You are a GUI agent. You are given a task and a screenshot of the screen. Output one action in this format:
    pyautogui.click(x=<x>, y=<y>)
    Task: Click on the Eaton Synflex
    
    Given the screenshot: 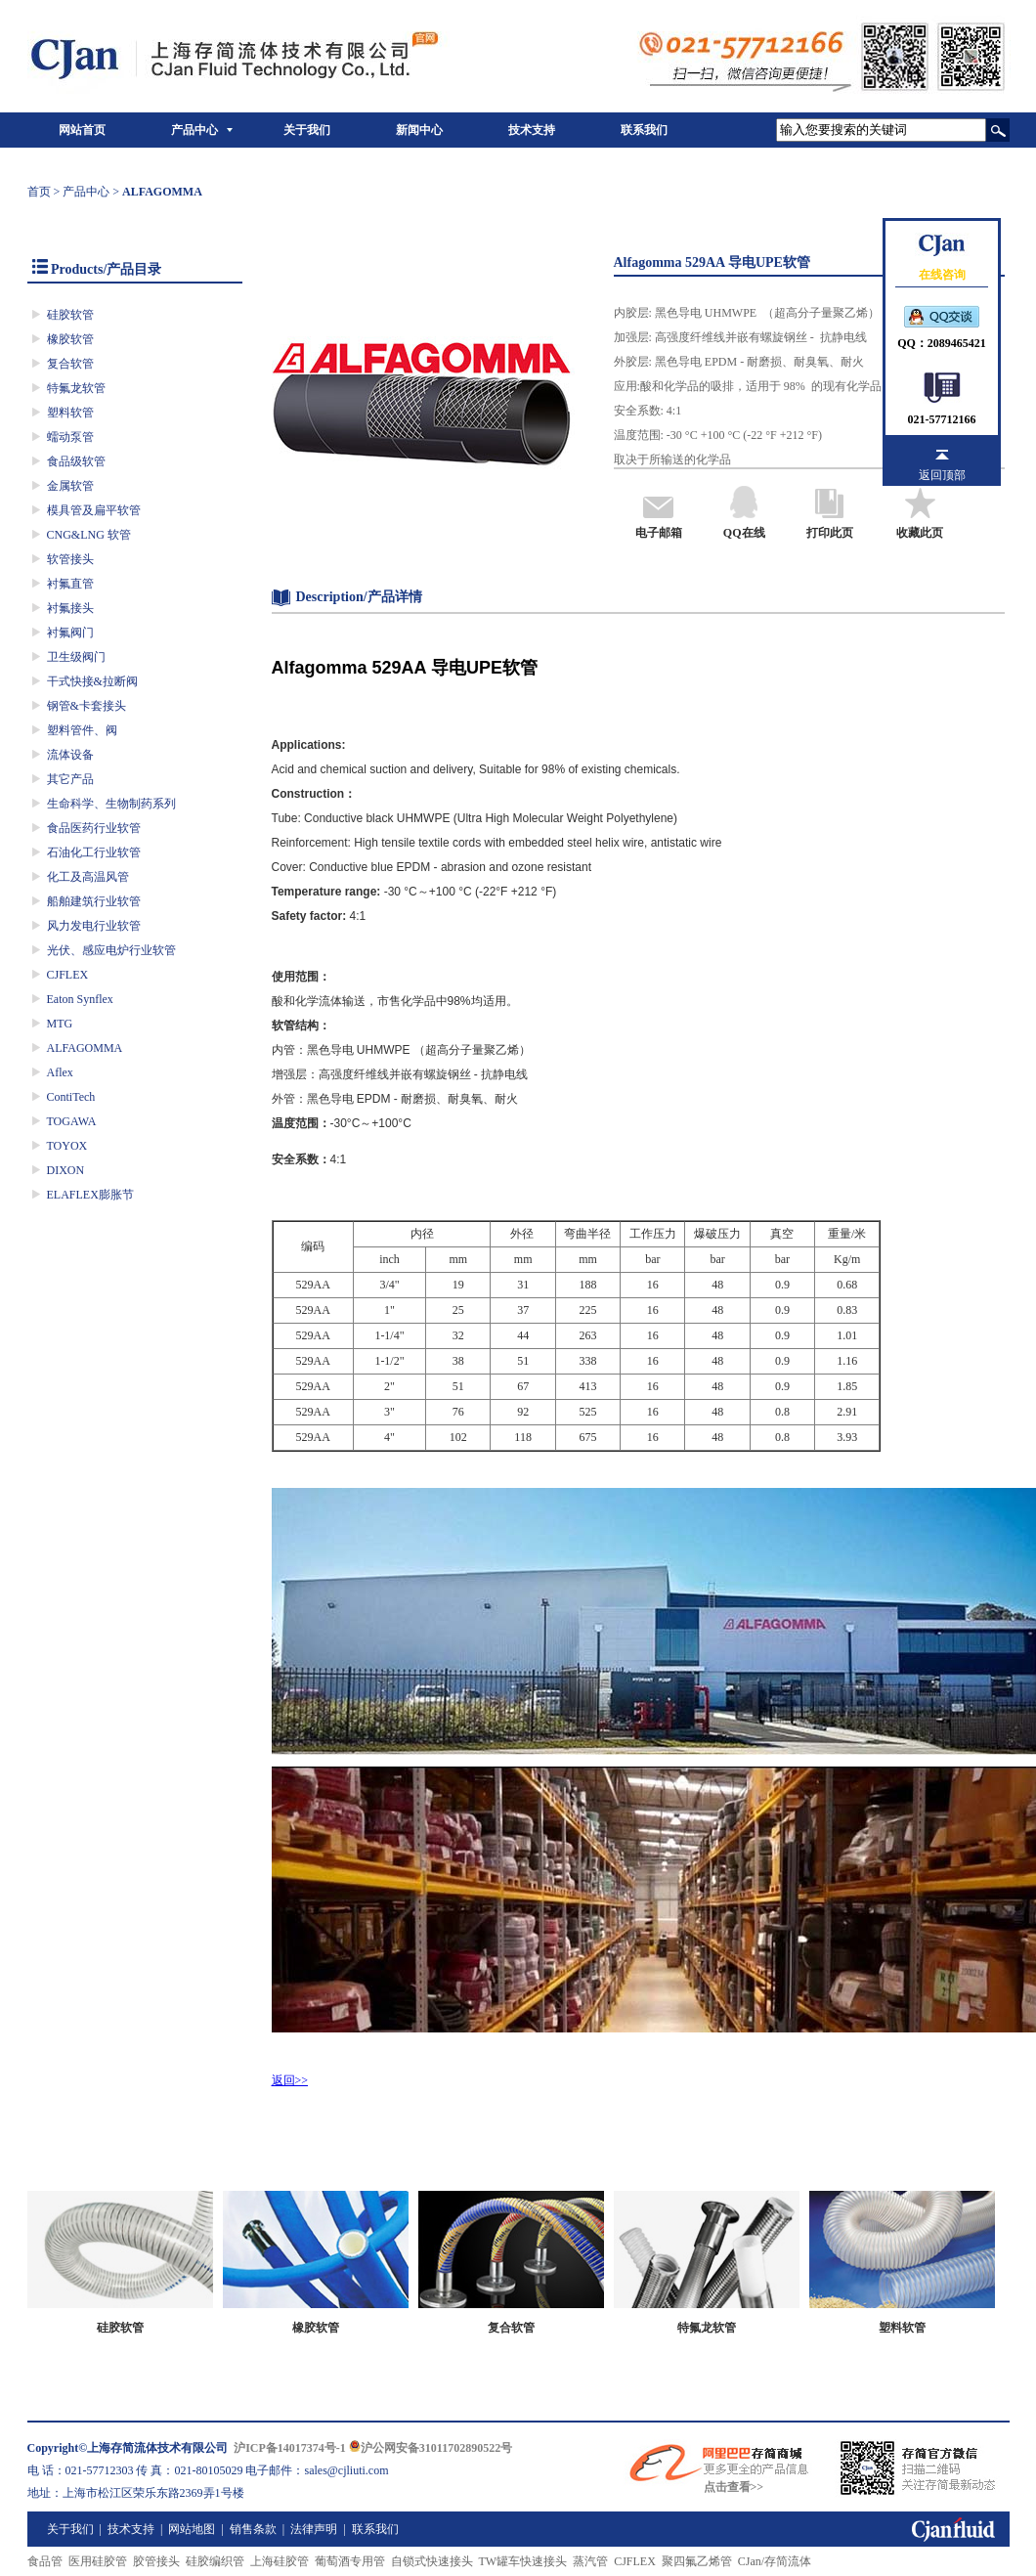 What is the action you would take?
    pyautogui.click(x=80, y=999)
    